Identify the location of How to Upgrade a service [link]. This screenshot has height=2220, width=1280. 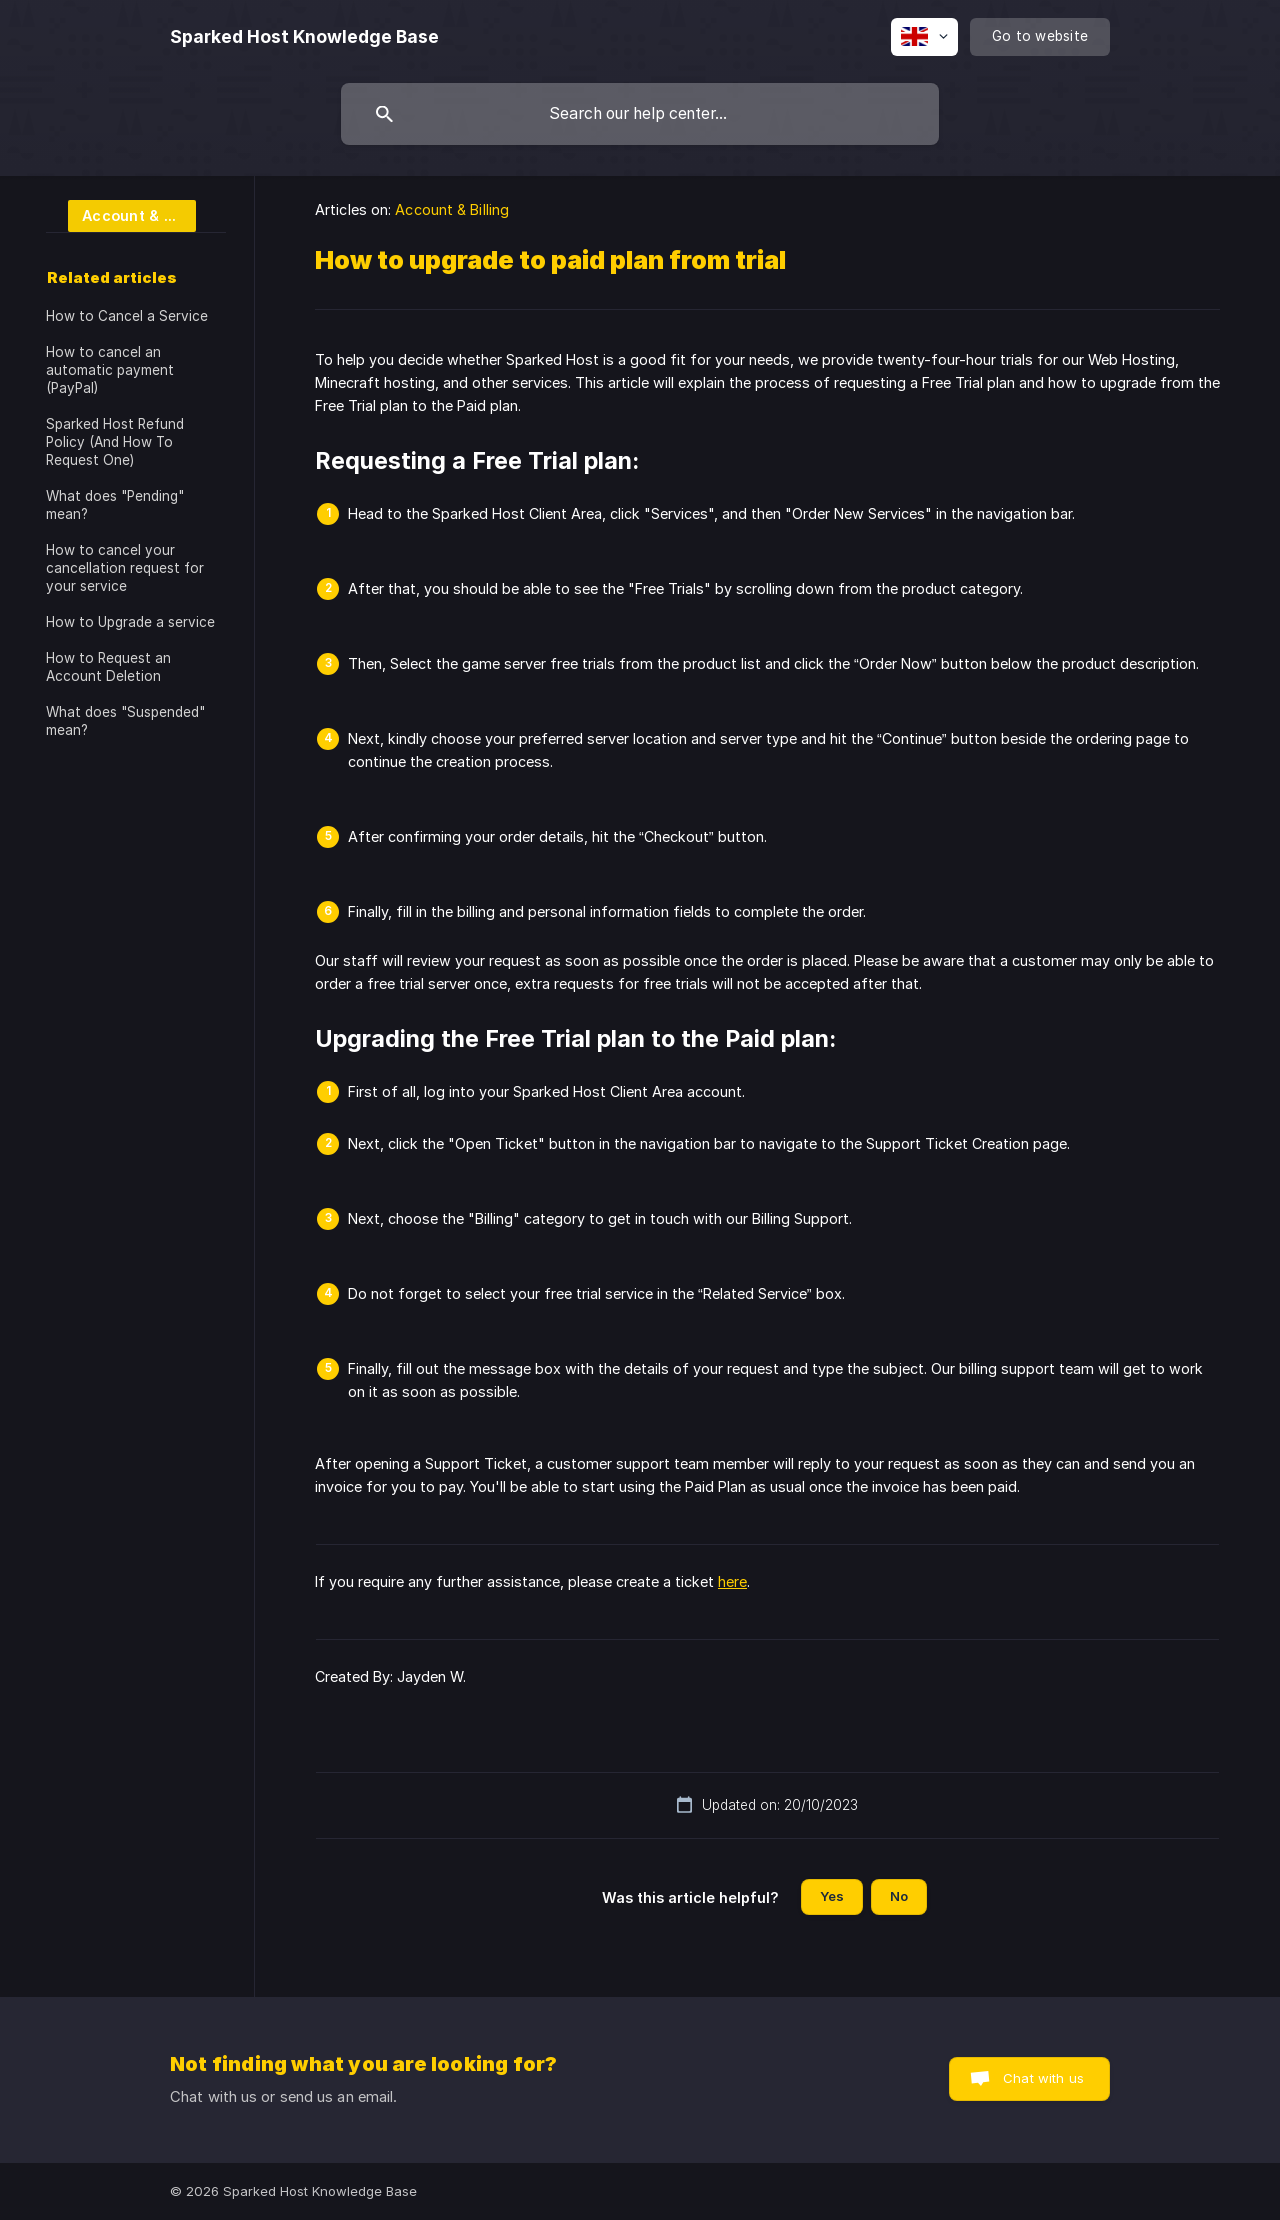
(130, 622).